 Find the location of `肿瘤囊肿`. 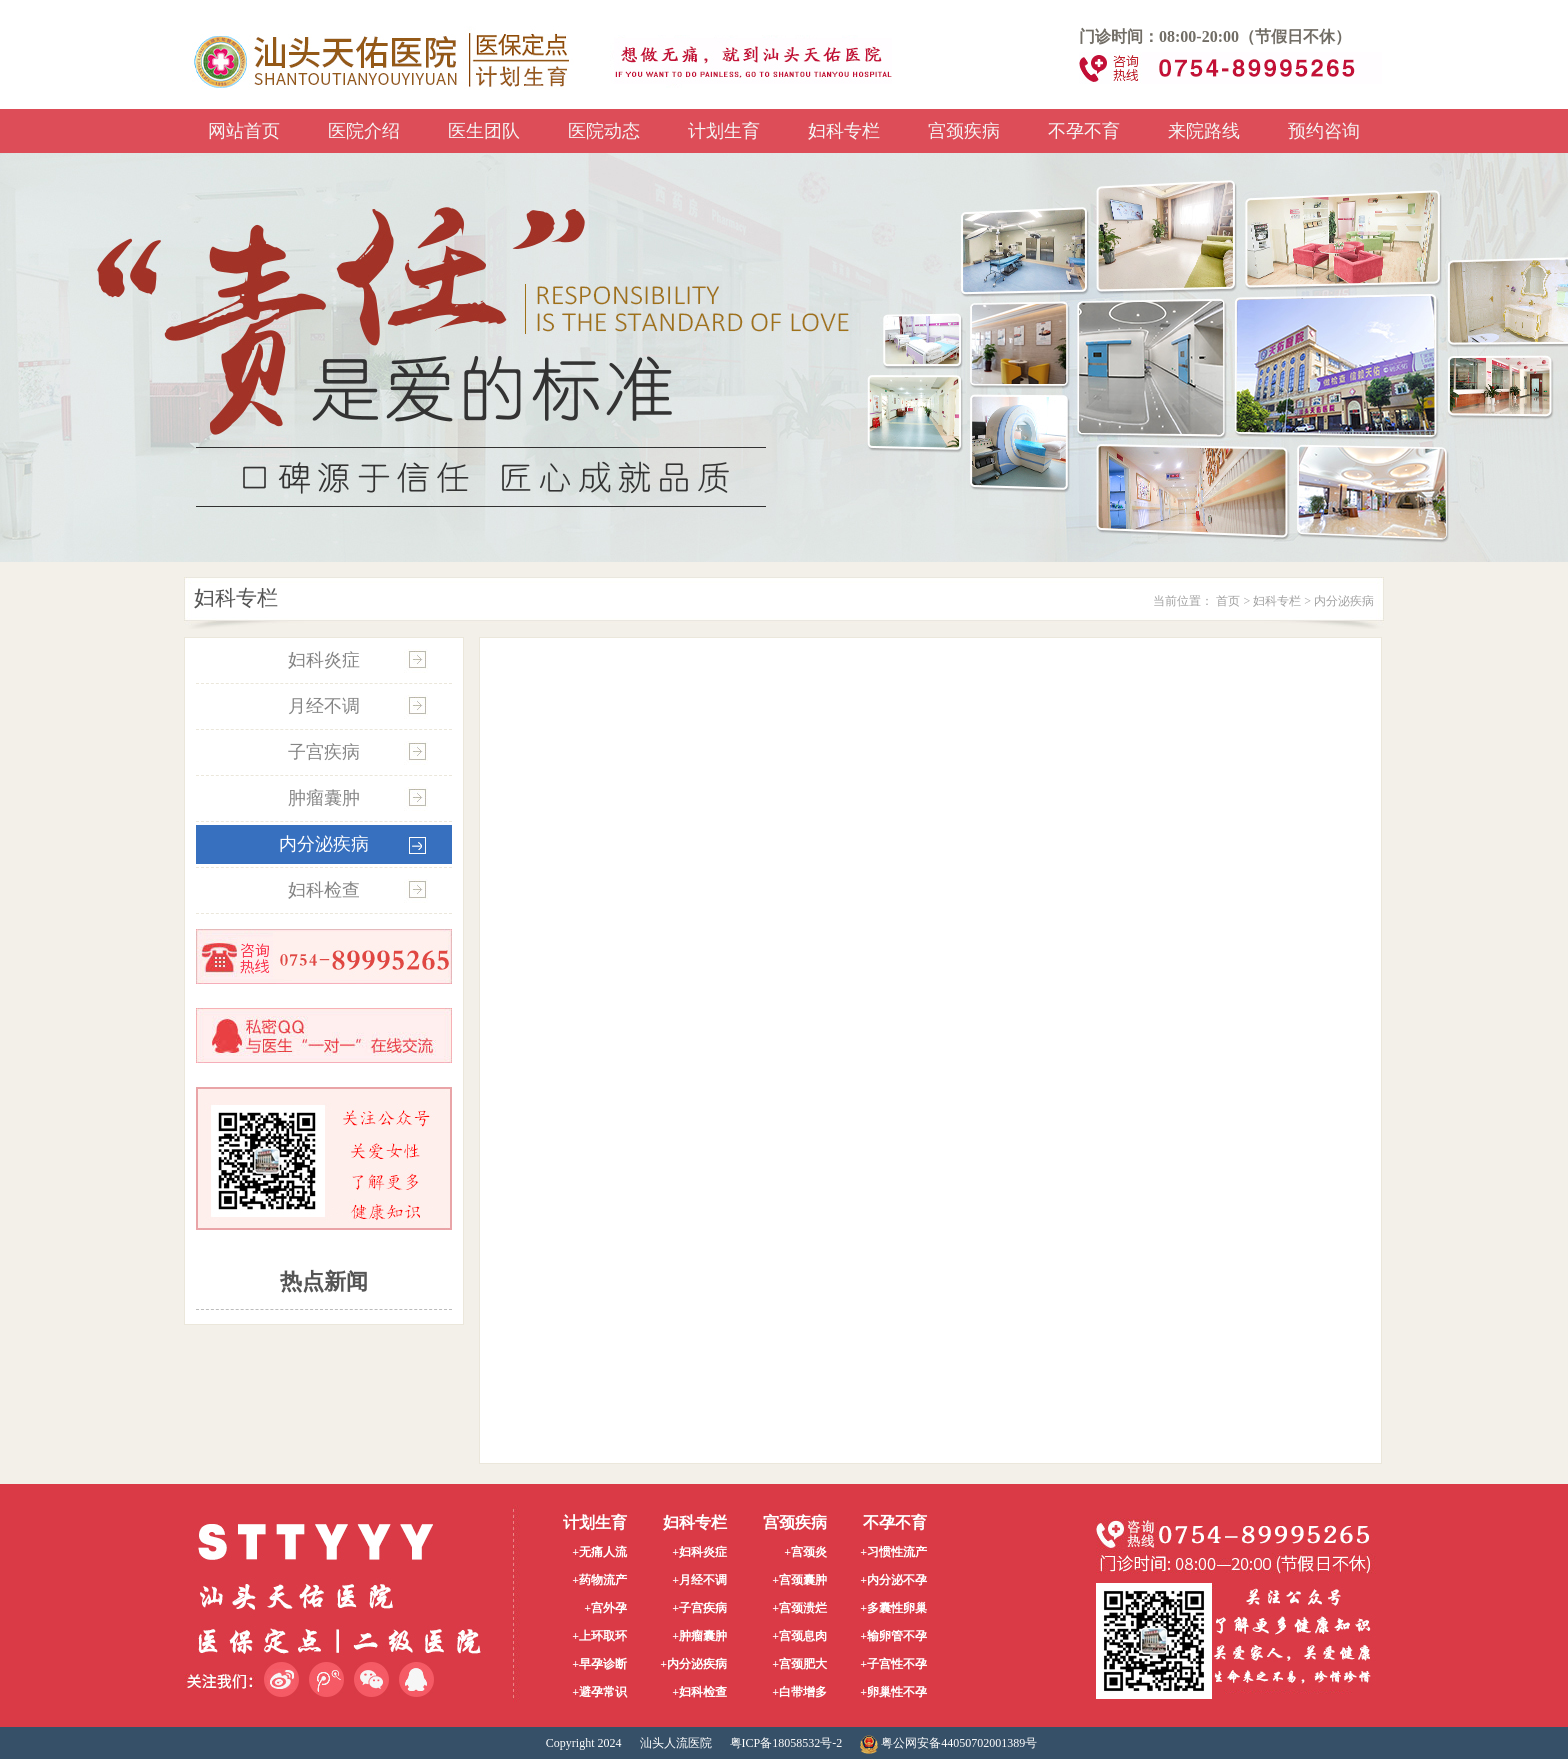

肿瘤囊肿 is located at coordinates (324, 798).